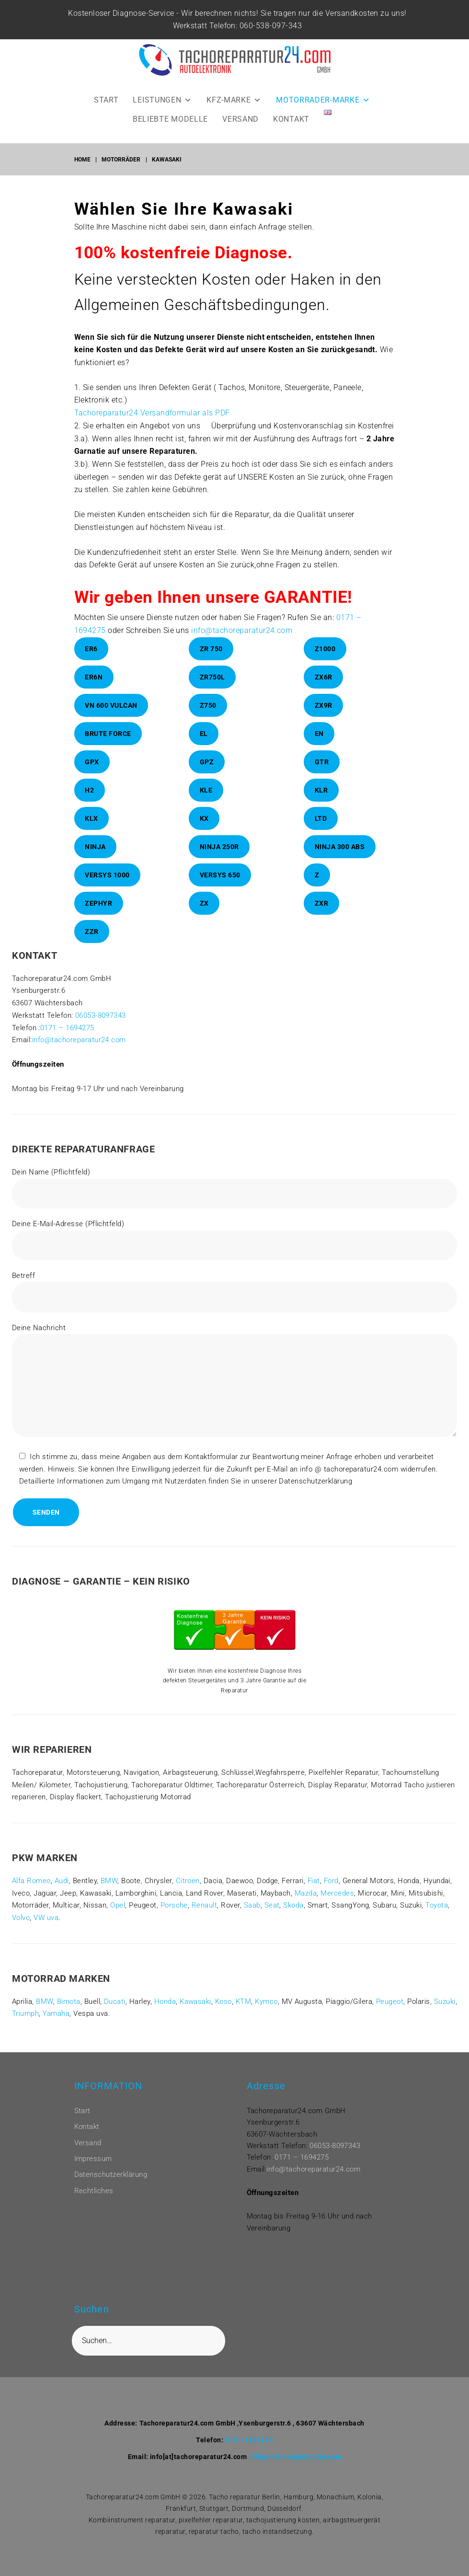 The image size is (469, 2576). I want to click on VERSAND, so click(240, 132).